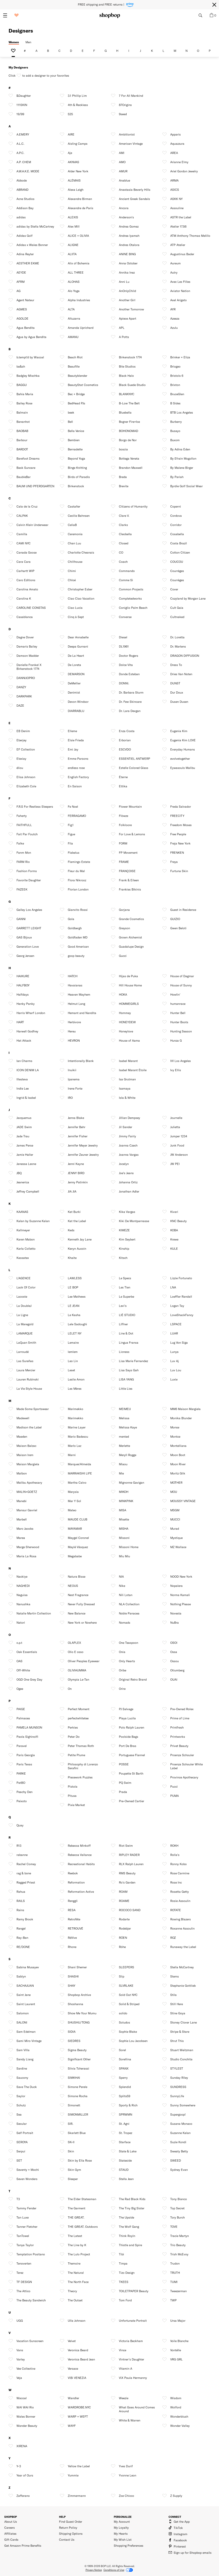 The width and height of the screenshot is (219, 2576). Describe the element at coordinates (128, 1736) in the screenshot. I see `Poolside Bags` at that location.